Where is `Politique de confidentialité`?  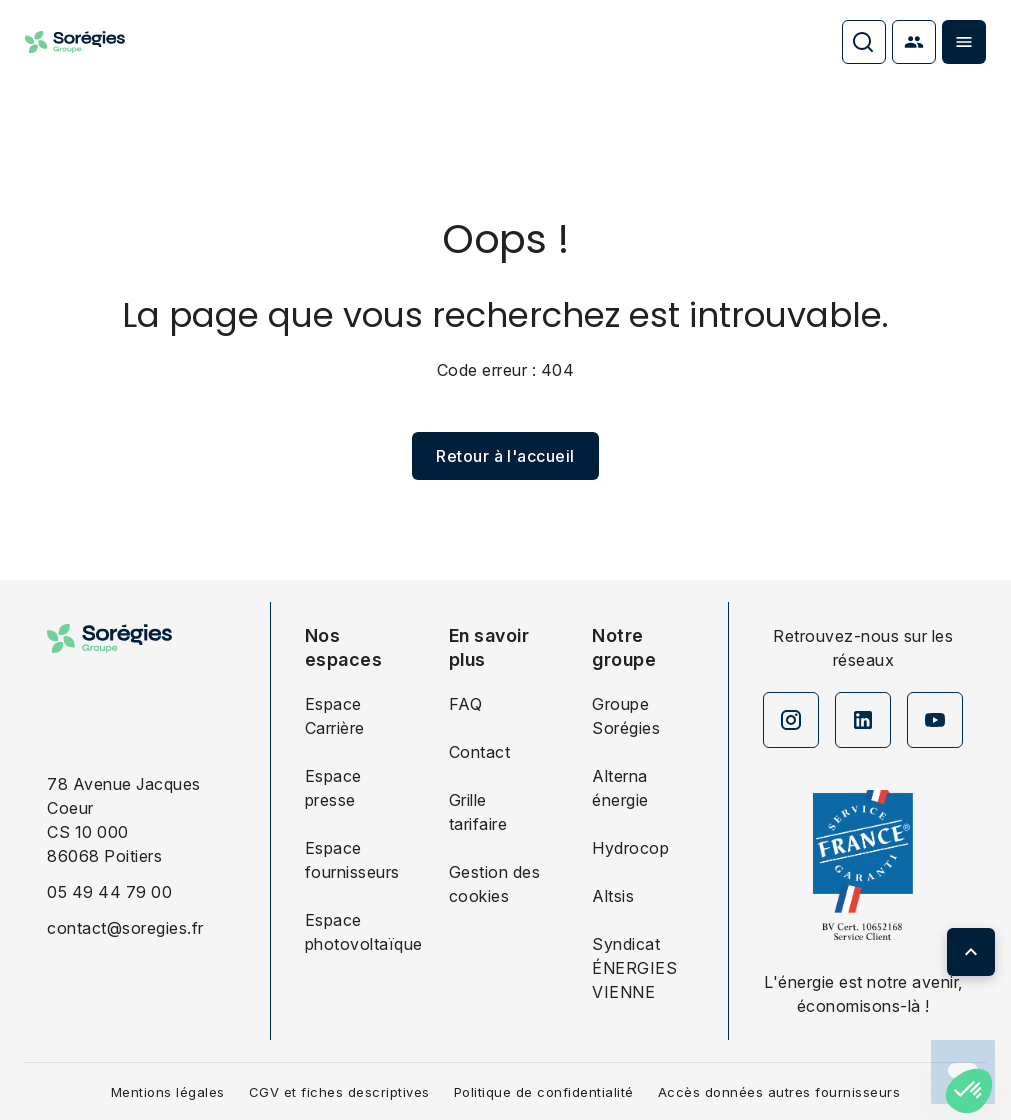 Politique de confidentialité is located at coordinates (544, 1092).